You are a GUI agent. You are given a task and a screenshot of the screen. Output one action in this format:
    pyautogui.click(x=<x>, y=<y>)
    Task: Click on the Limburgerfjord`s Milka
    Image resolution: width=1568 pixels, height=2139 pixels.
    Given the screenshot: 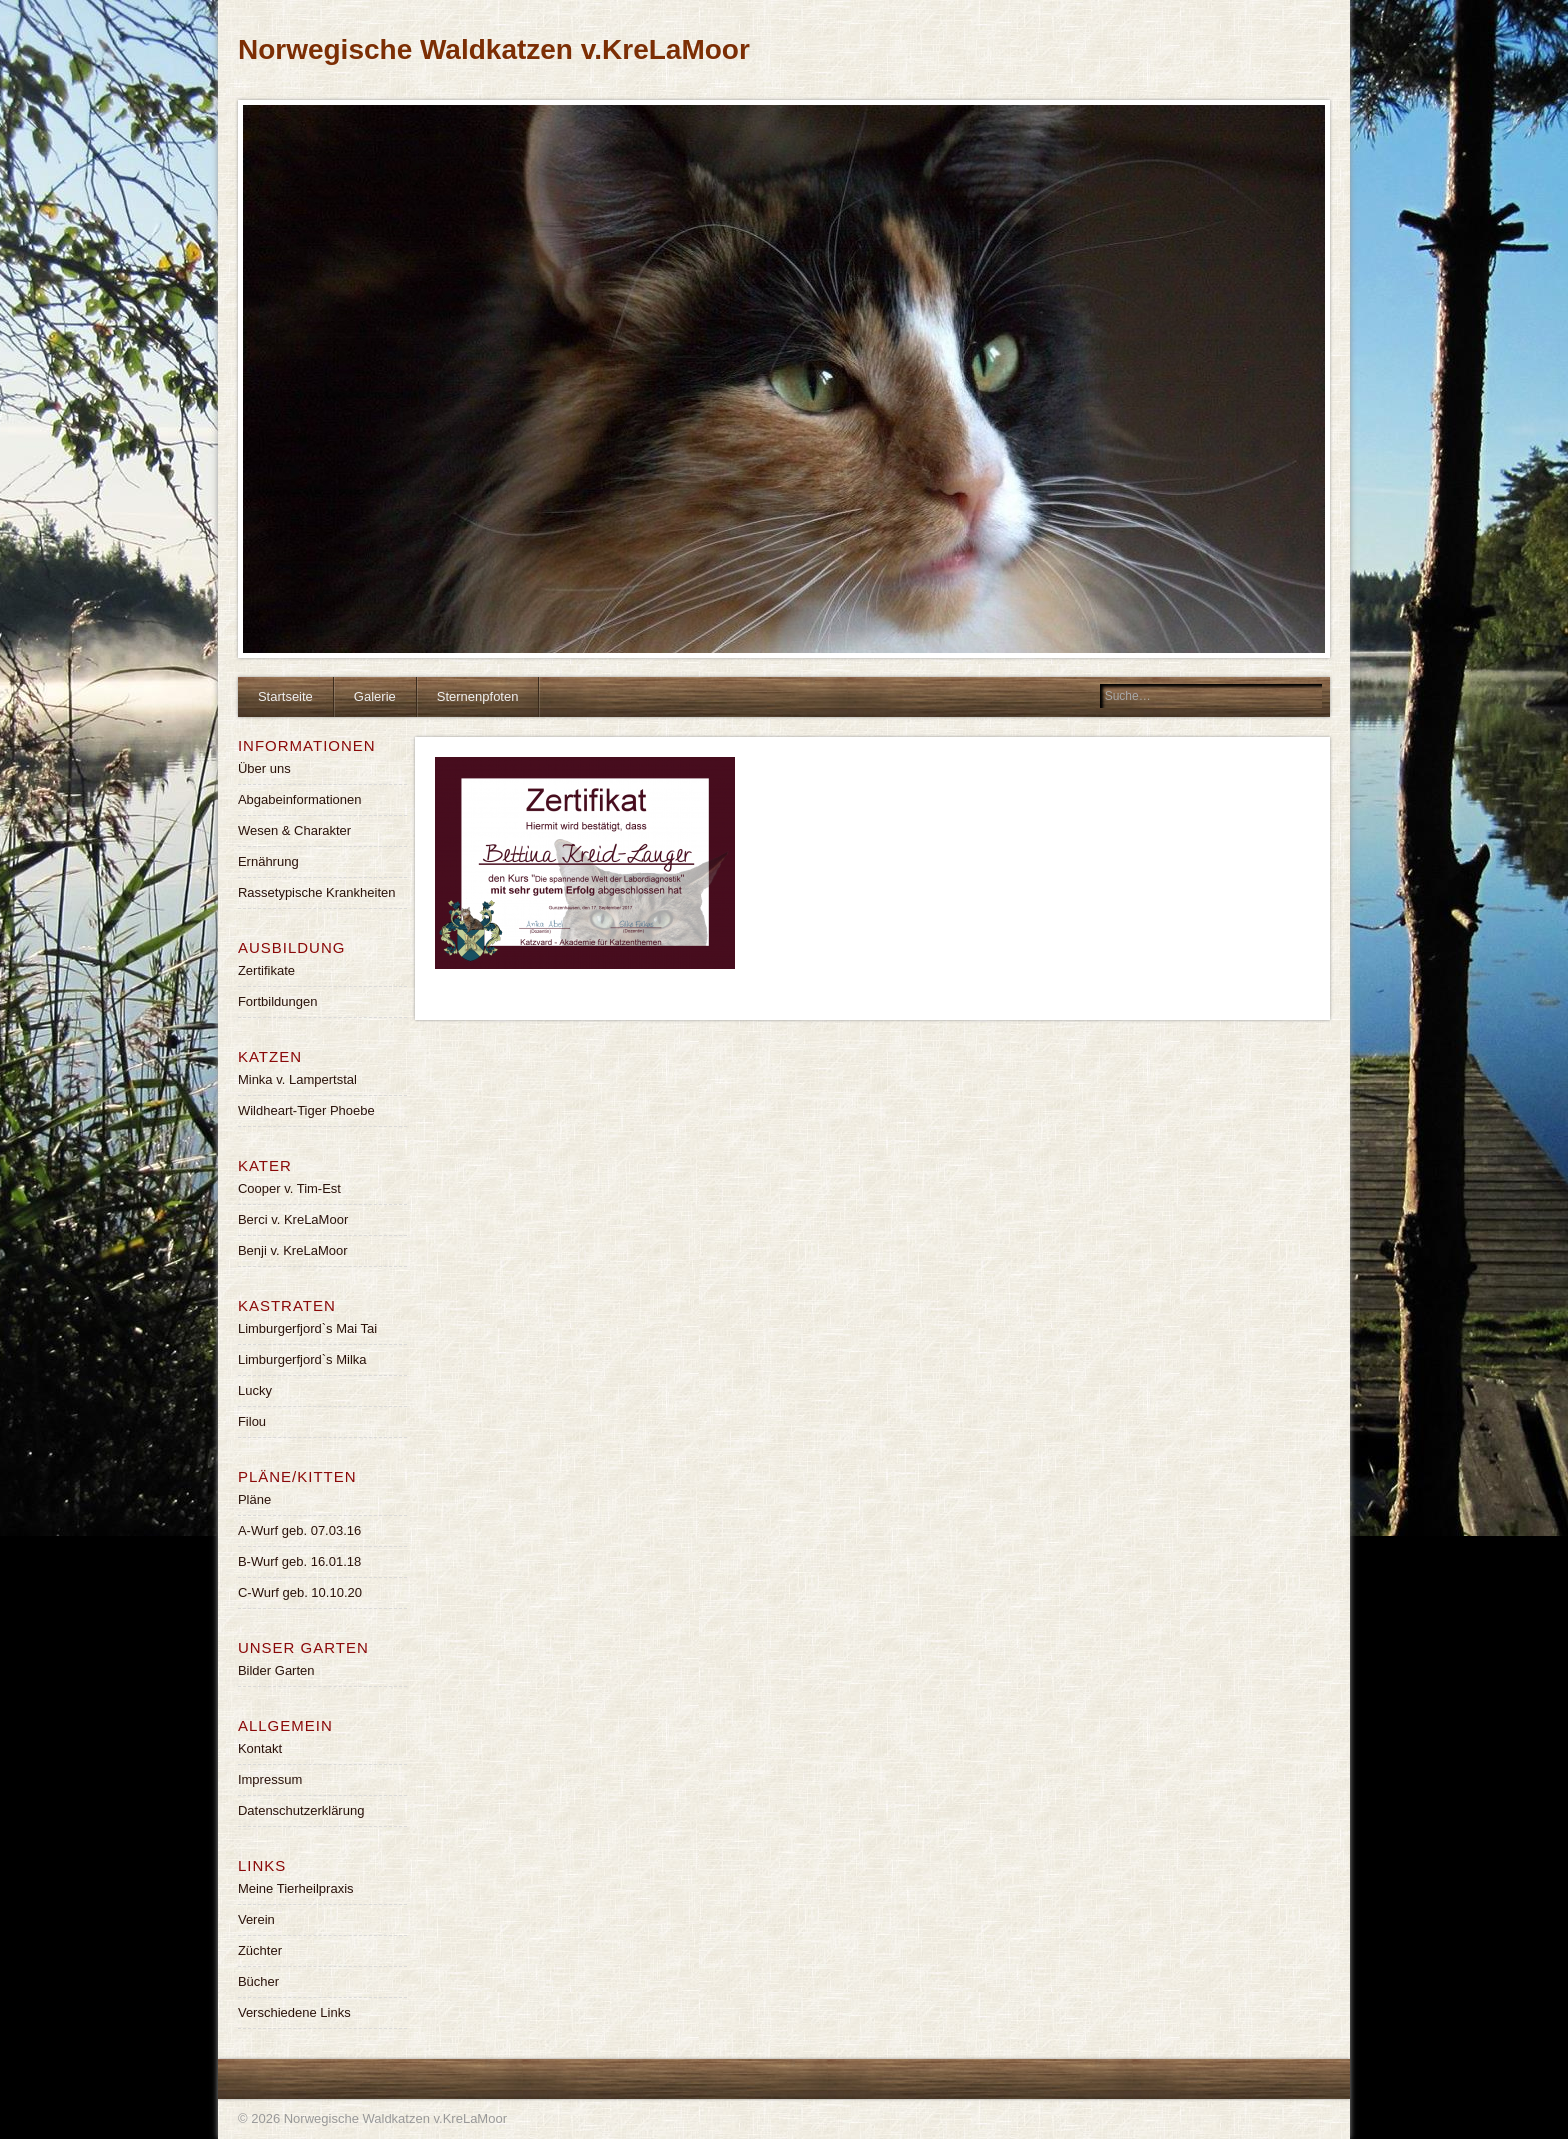 What is the action you would take?
    pyautogui.click(x=302, y=1359)
    